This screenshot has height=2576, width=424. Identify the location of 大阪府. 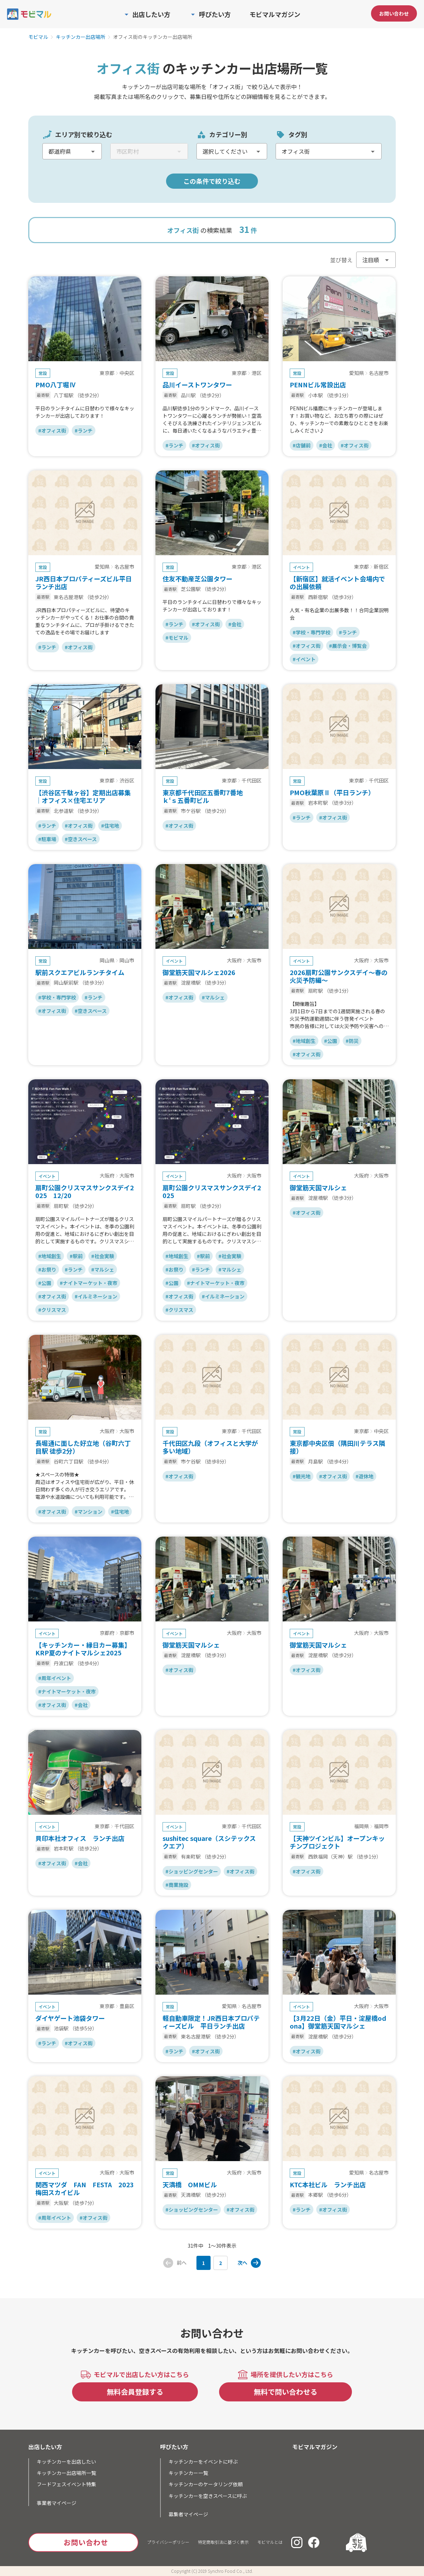
(234, 960).